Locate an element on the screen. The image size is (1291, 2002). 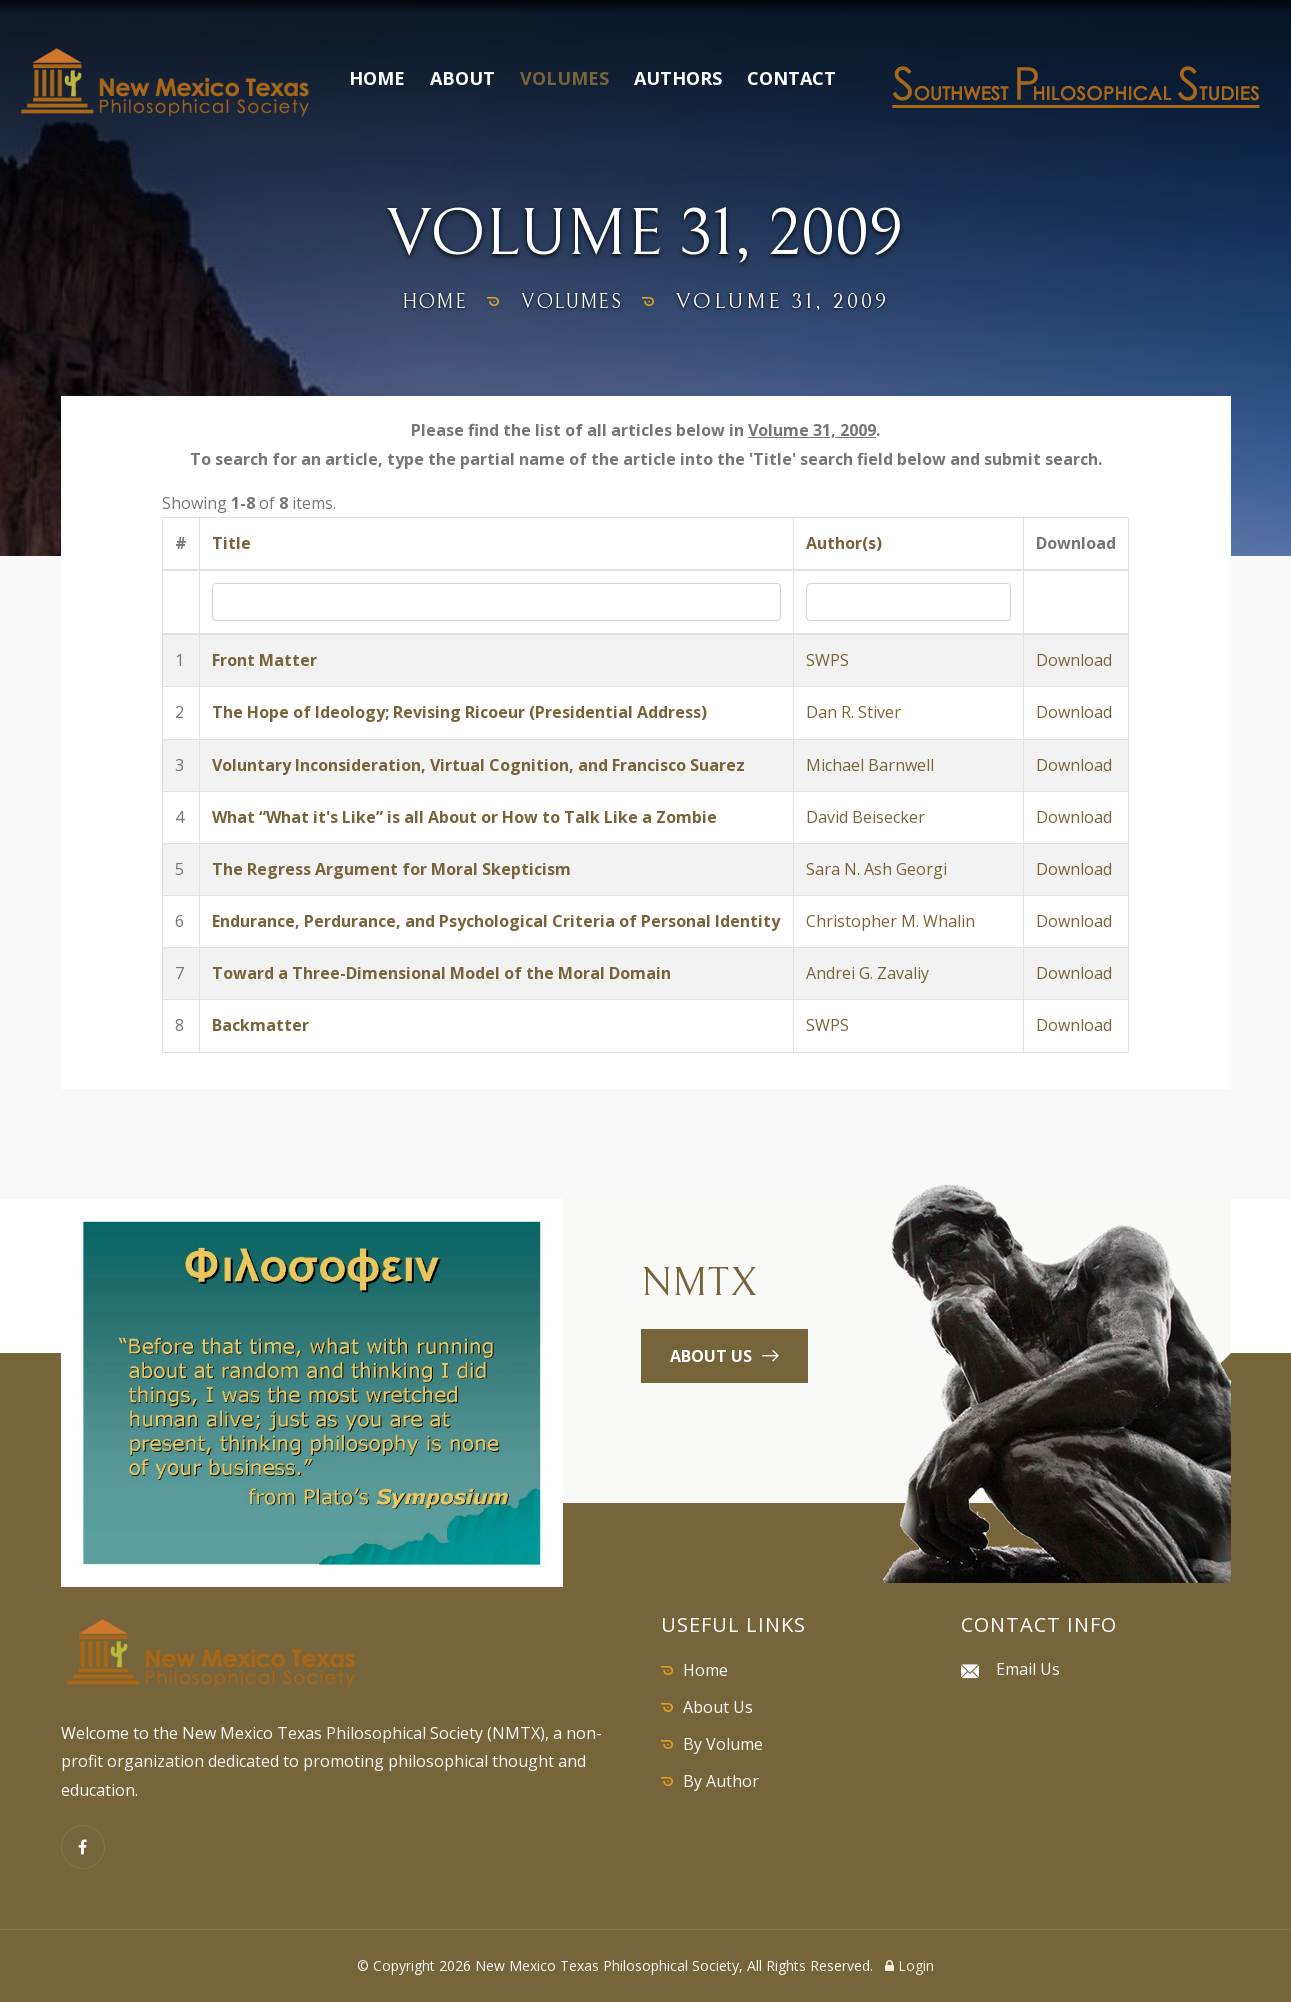
Dan R. Stiver is located at coordinates (853, 712).